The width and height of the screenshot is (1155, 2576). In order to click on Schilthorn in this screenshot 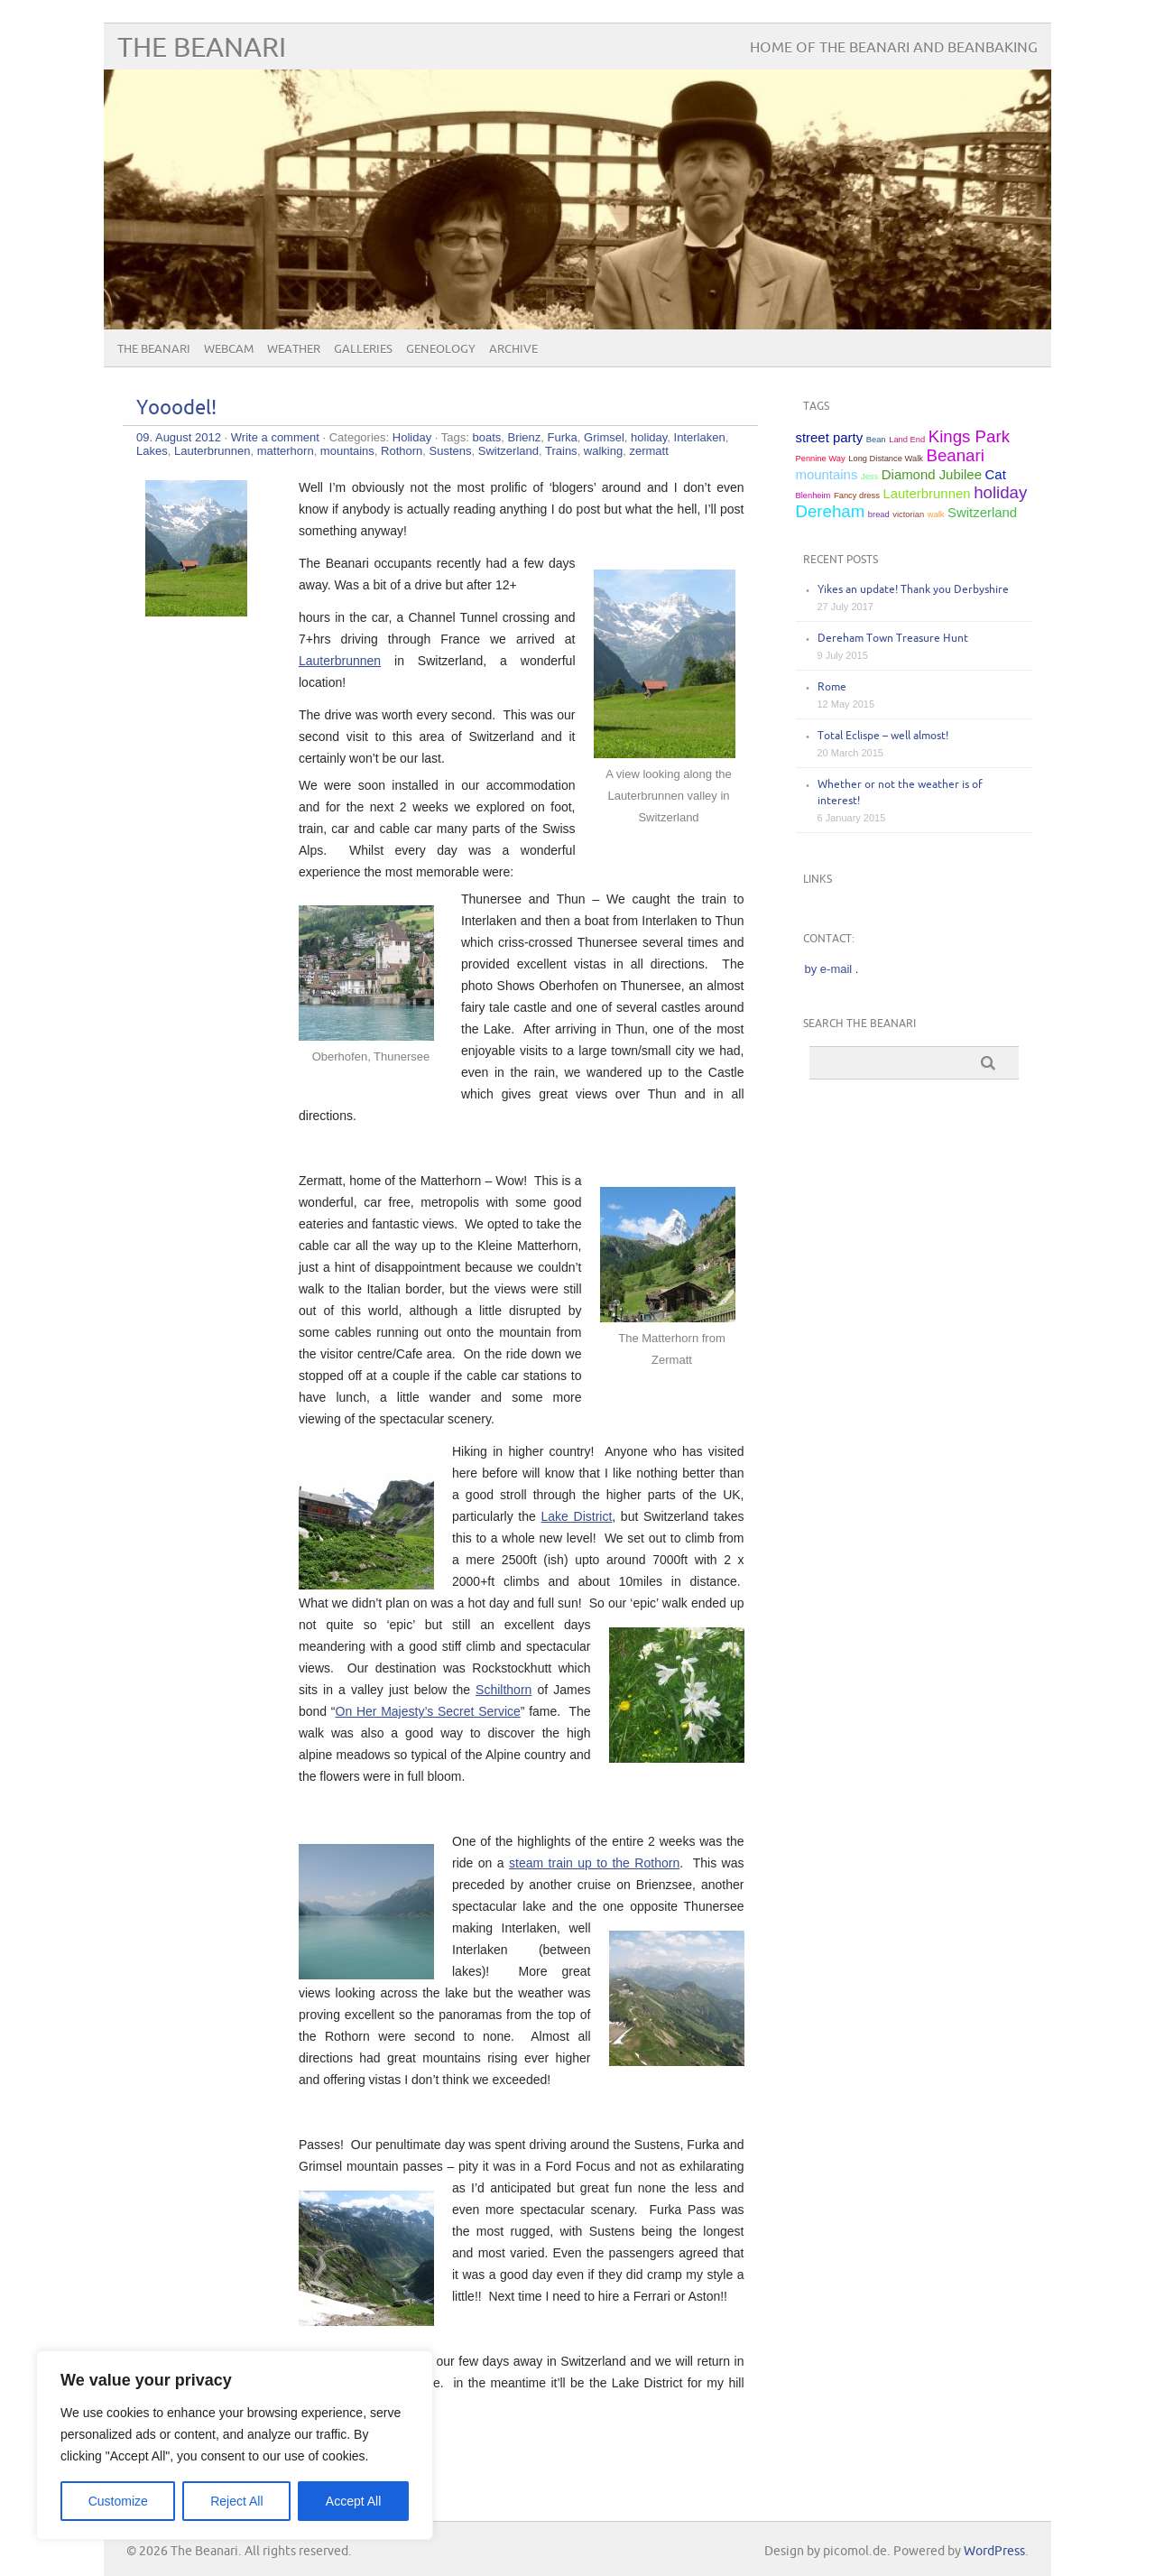, I will do `click(503, 1689)`.